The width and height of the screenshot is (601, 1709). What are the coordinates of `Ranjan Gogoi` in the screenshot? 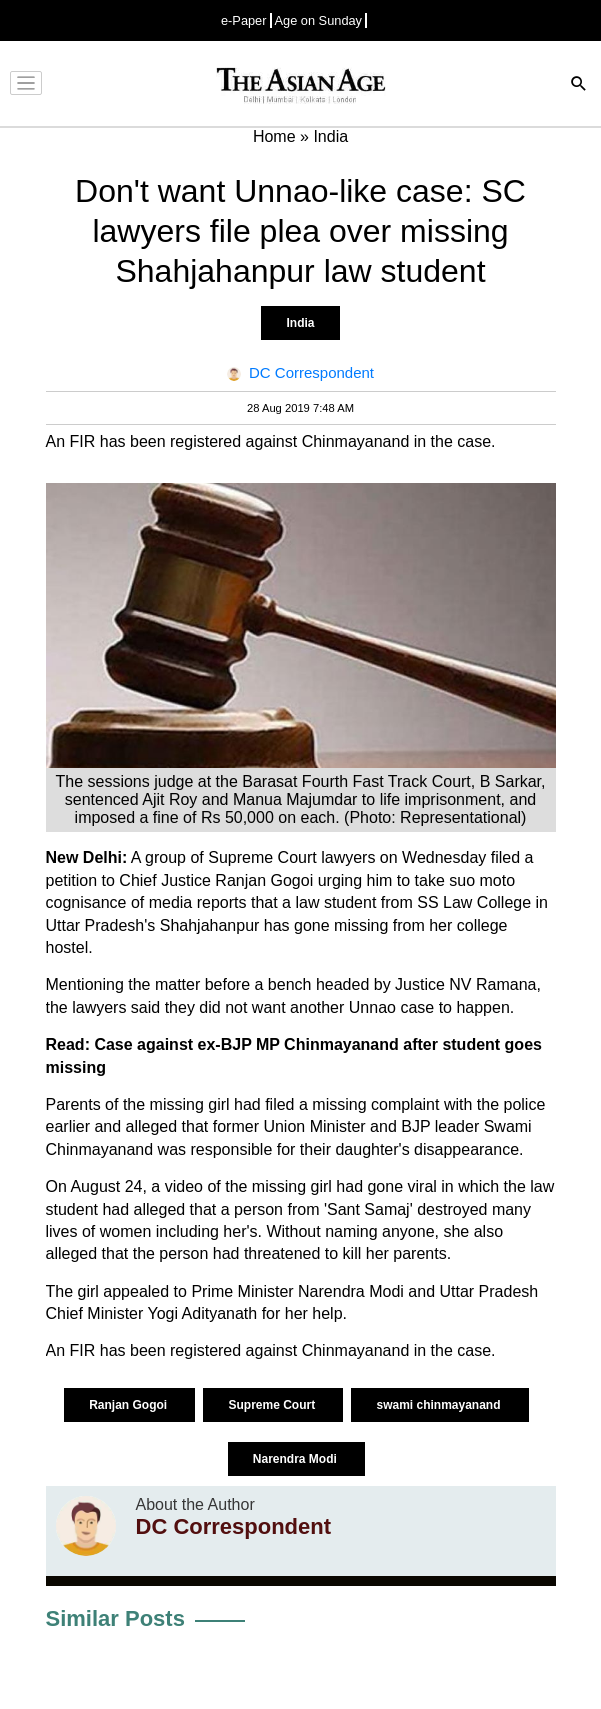 It's located at (129, 1405).